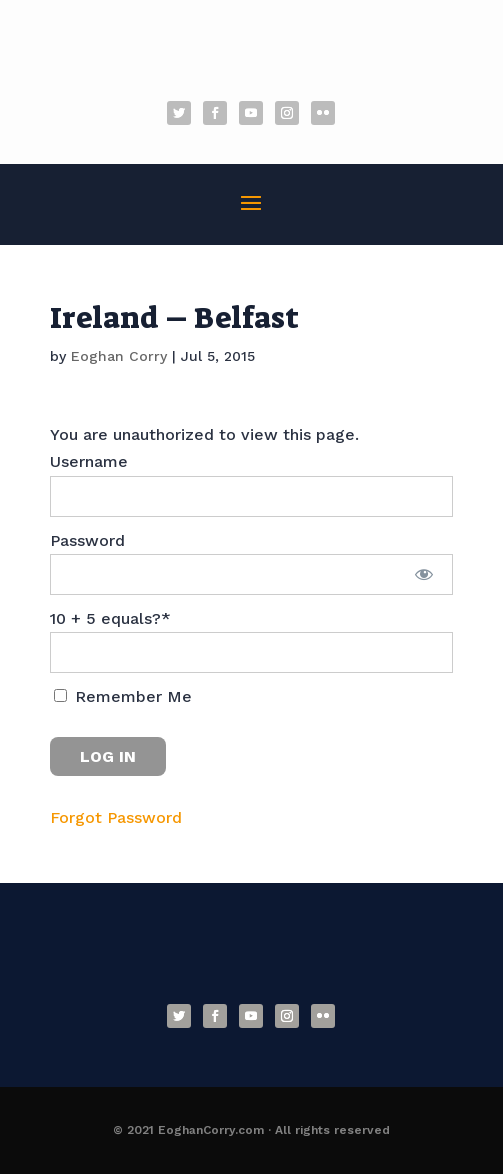 This screenshot has height=1174, width=503. What do you see at coordinates (89, 461) in the screenshot?
I see `Username` at bounding box center [89, 461].